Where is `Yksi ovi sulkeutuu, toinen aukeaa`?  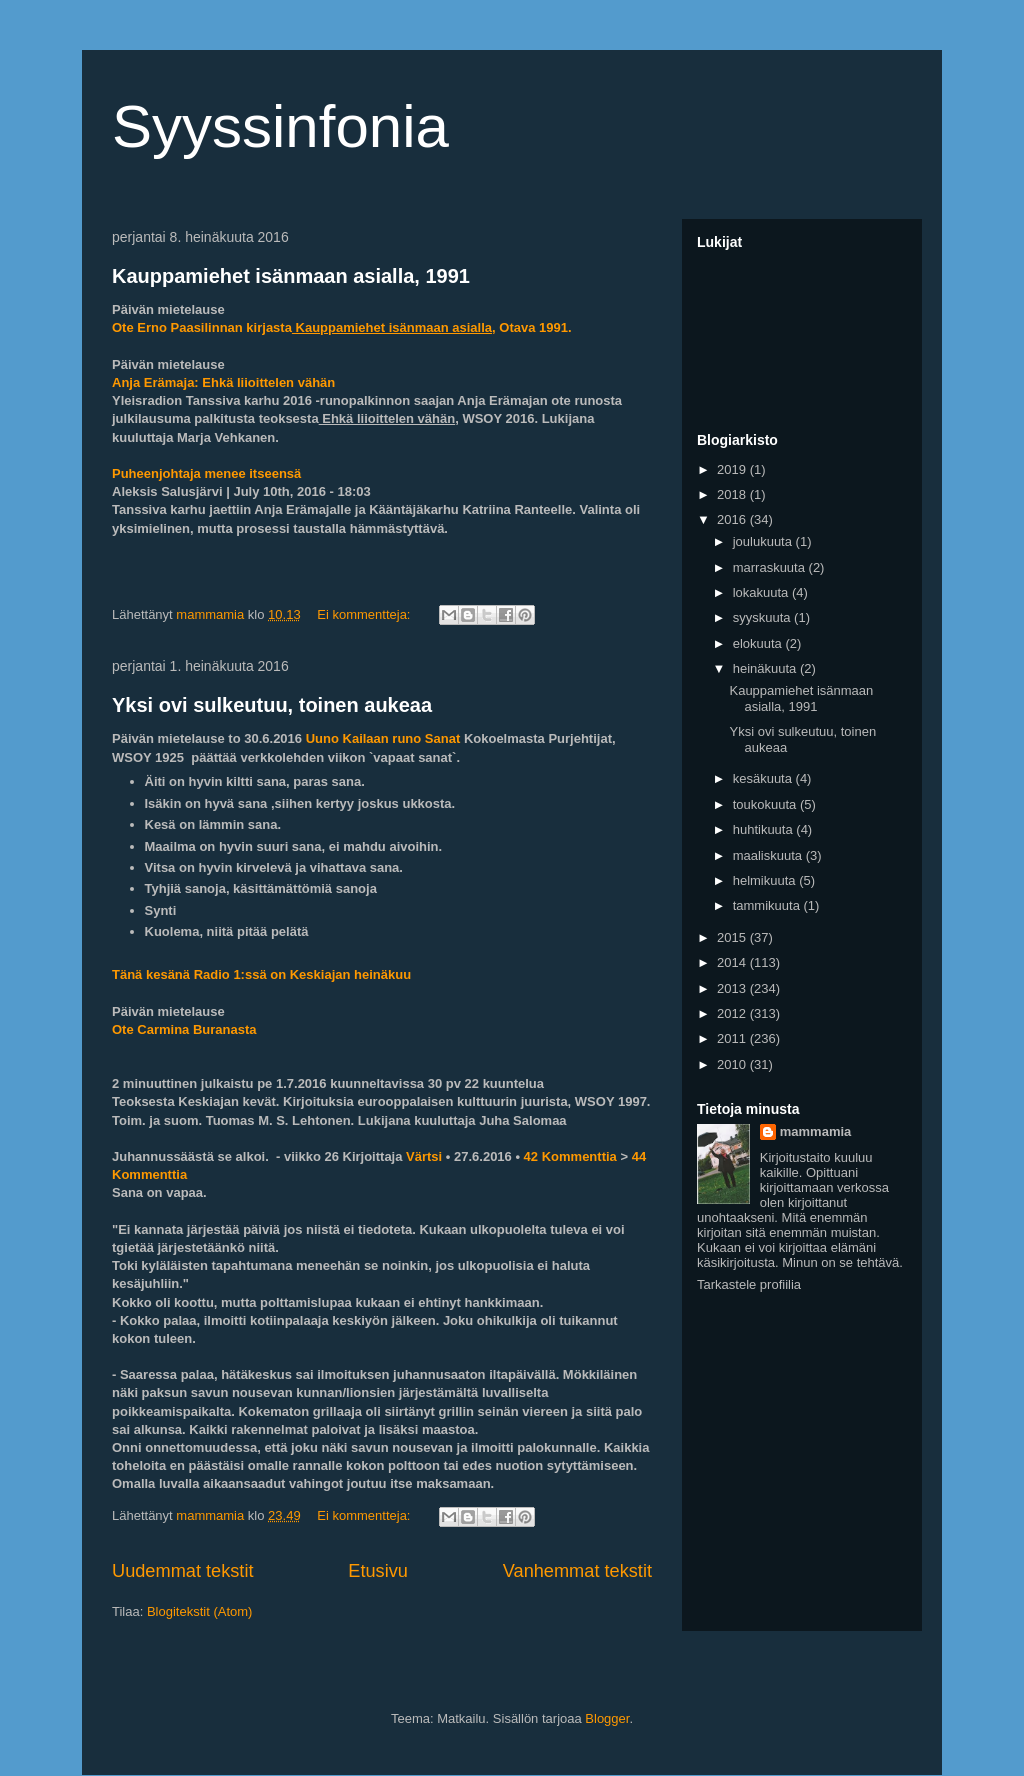
Yksi ovi sulkeutuu, toinen aukeaa is located at coordinates (272, 705).